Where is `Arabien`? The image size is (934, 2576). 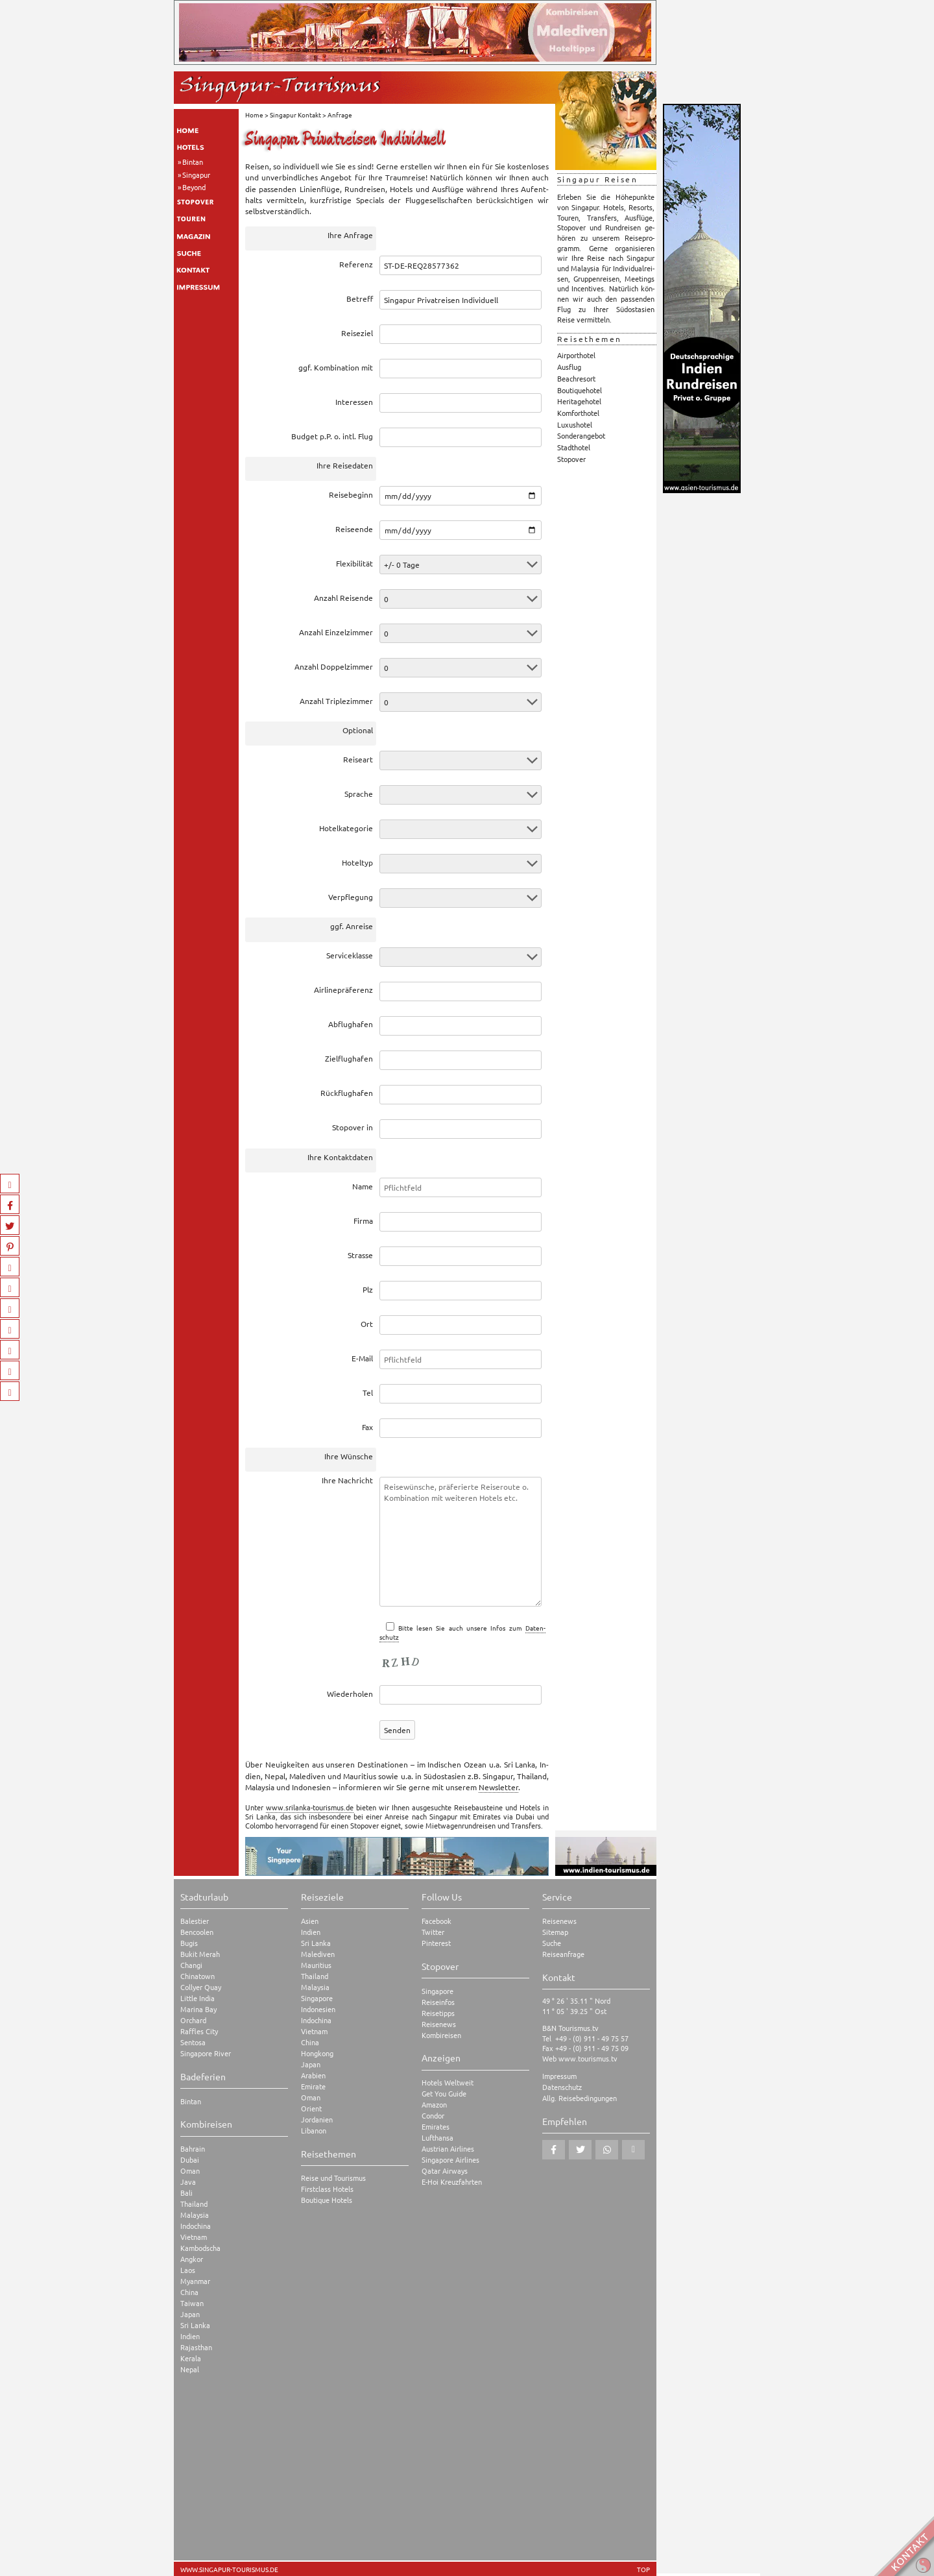 Arabien is located at coordinates (313, 2075).